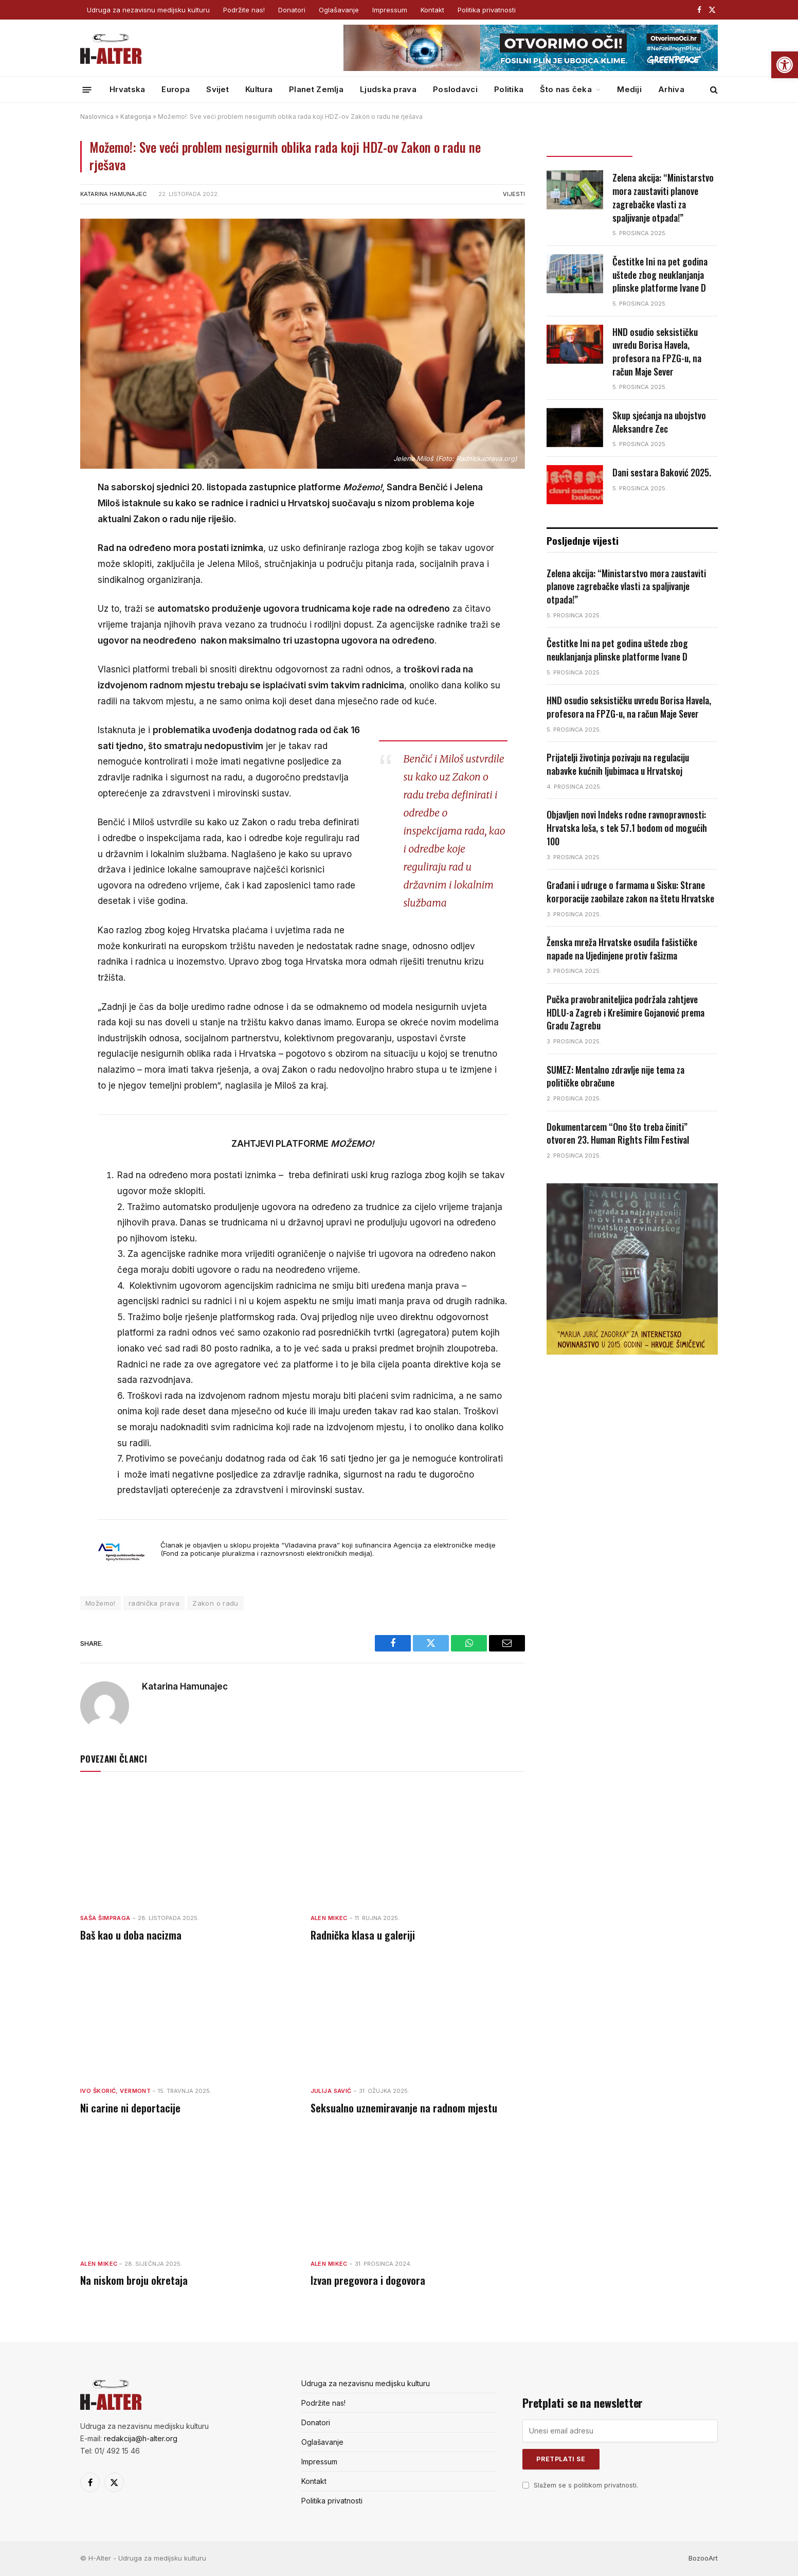 The width and height of the screenshot is (798, 2576). Describe the element at coordinates (105, 1918) in the screenshot. I see `Saša Šimpraga` at that location.